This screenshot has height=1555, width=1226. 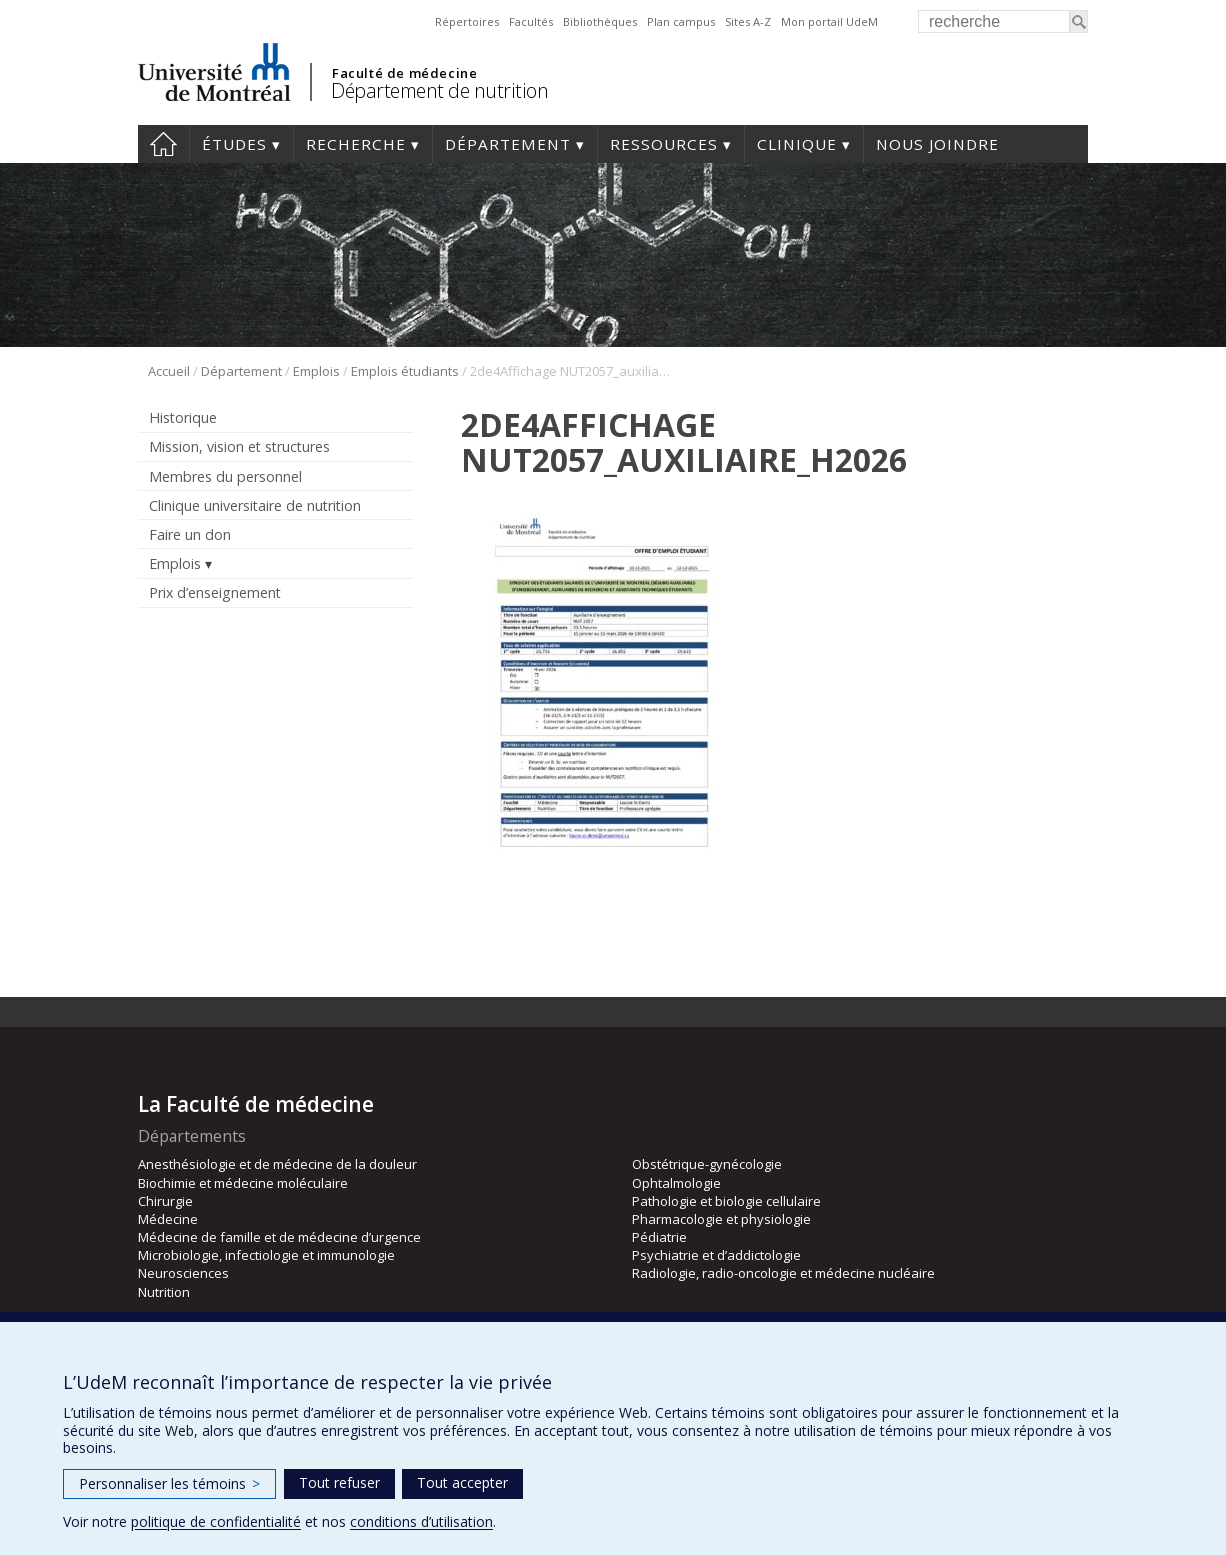 I want to click on Membres du personnel, so click(x=225, y=476).